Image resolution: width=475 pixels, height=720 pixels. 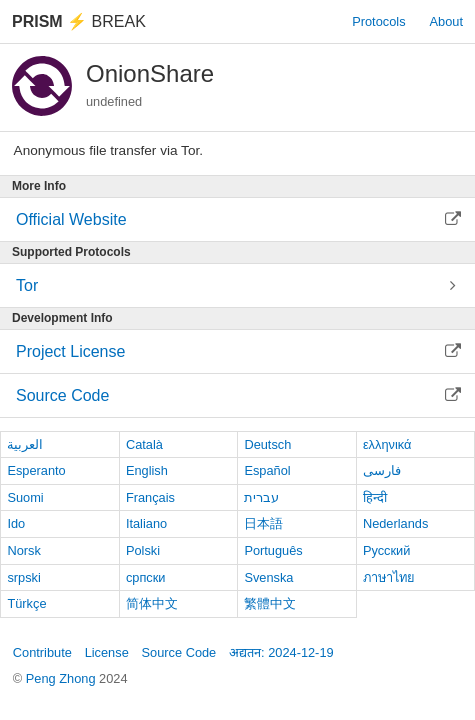 I want to click on srpski, so click(x=23, y=577).